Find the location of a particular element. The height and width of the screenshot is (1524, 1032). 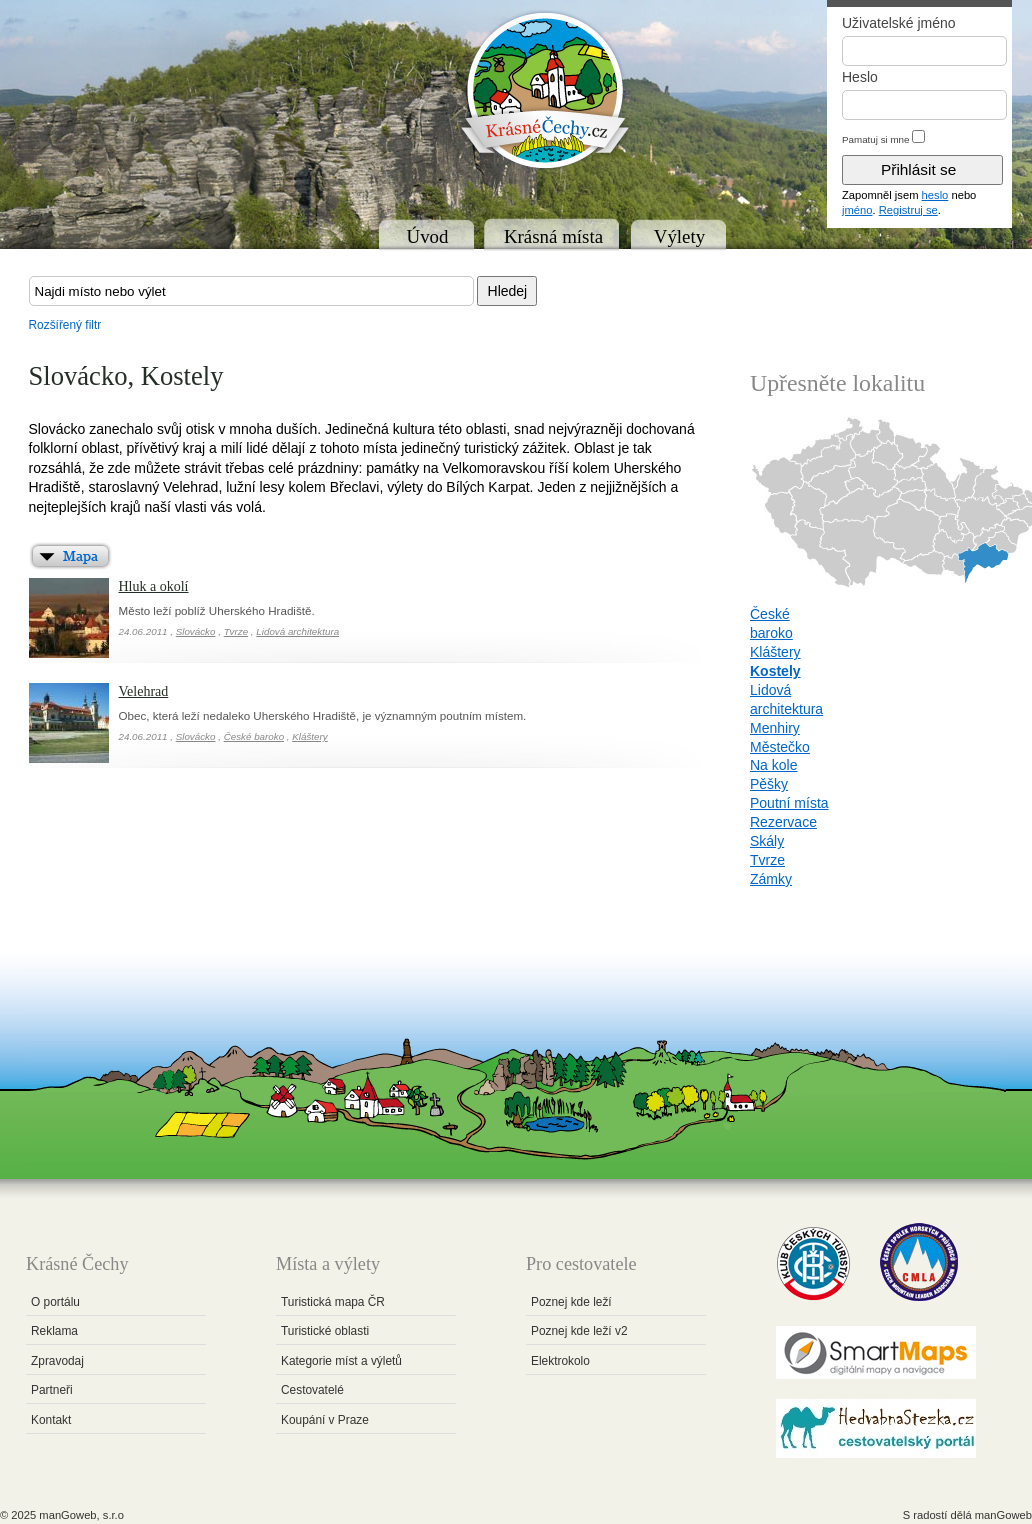

Poutní místa is located at coordinates (789, 803).